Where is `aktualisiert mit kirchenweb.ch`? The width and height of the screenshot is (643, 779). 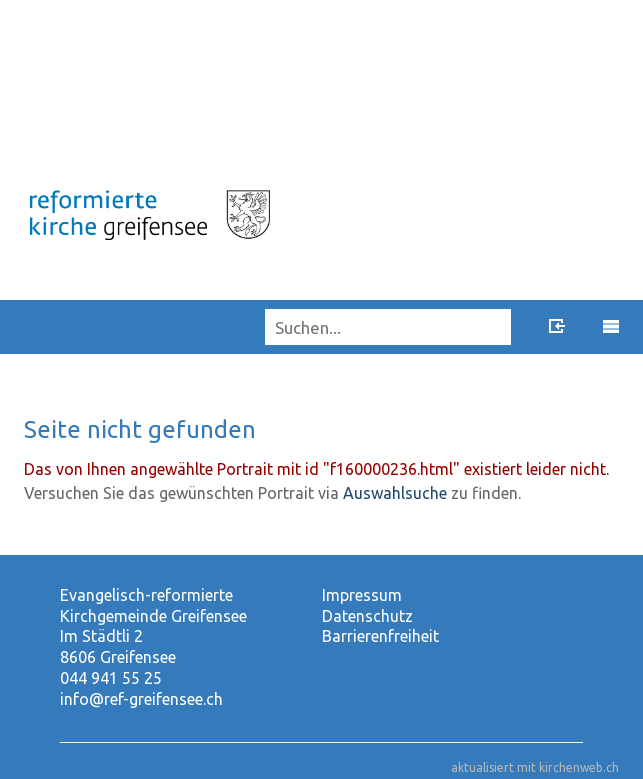
aktualisiert mit kirchenweb.ch is located at coordinates (535, 767).